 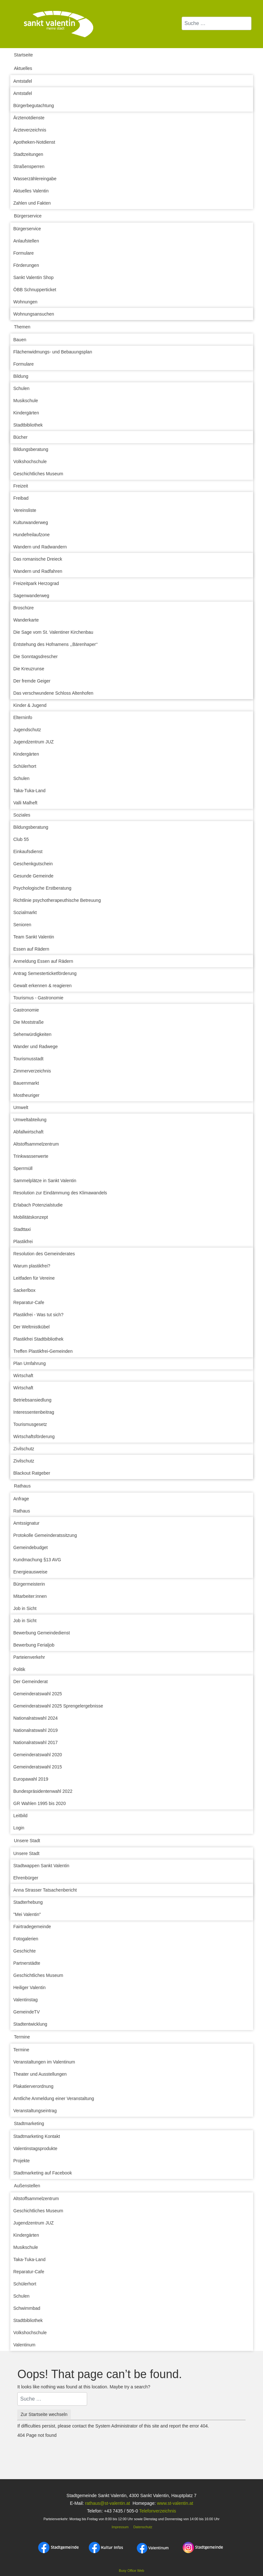 What do you see at coordinates (23, 1168) in the screenshot?
I see `Sperrmüll` at bounding box center [23, 1168].